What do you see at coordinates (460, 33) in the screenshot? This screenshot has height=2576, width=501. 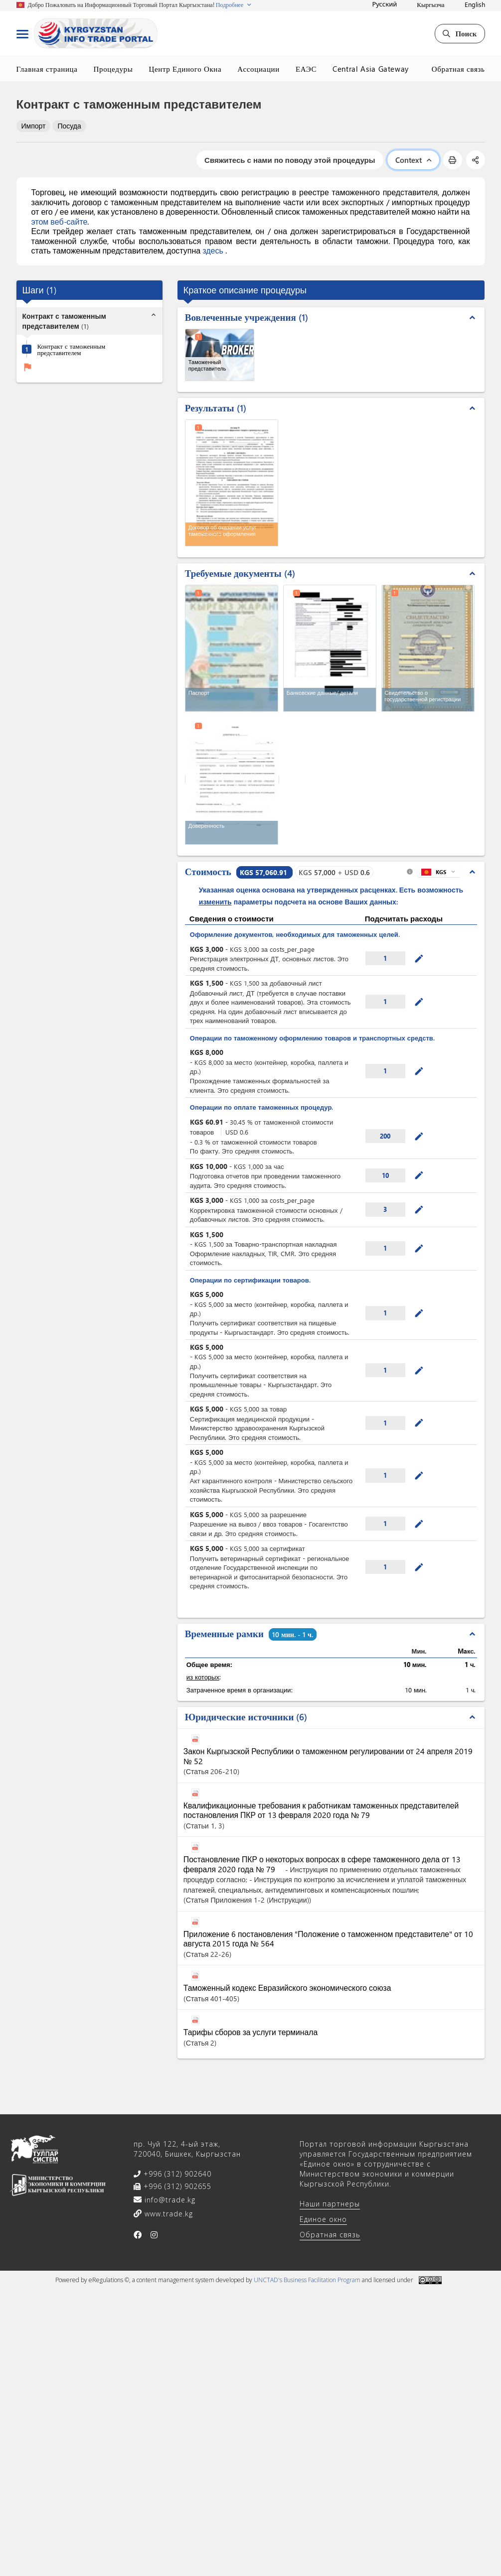 I see `Поиск` at bounding box center [460, 33].